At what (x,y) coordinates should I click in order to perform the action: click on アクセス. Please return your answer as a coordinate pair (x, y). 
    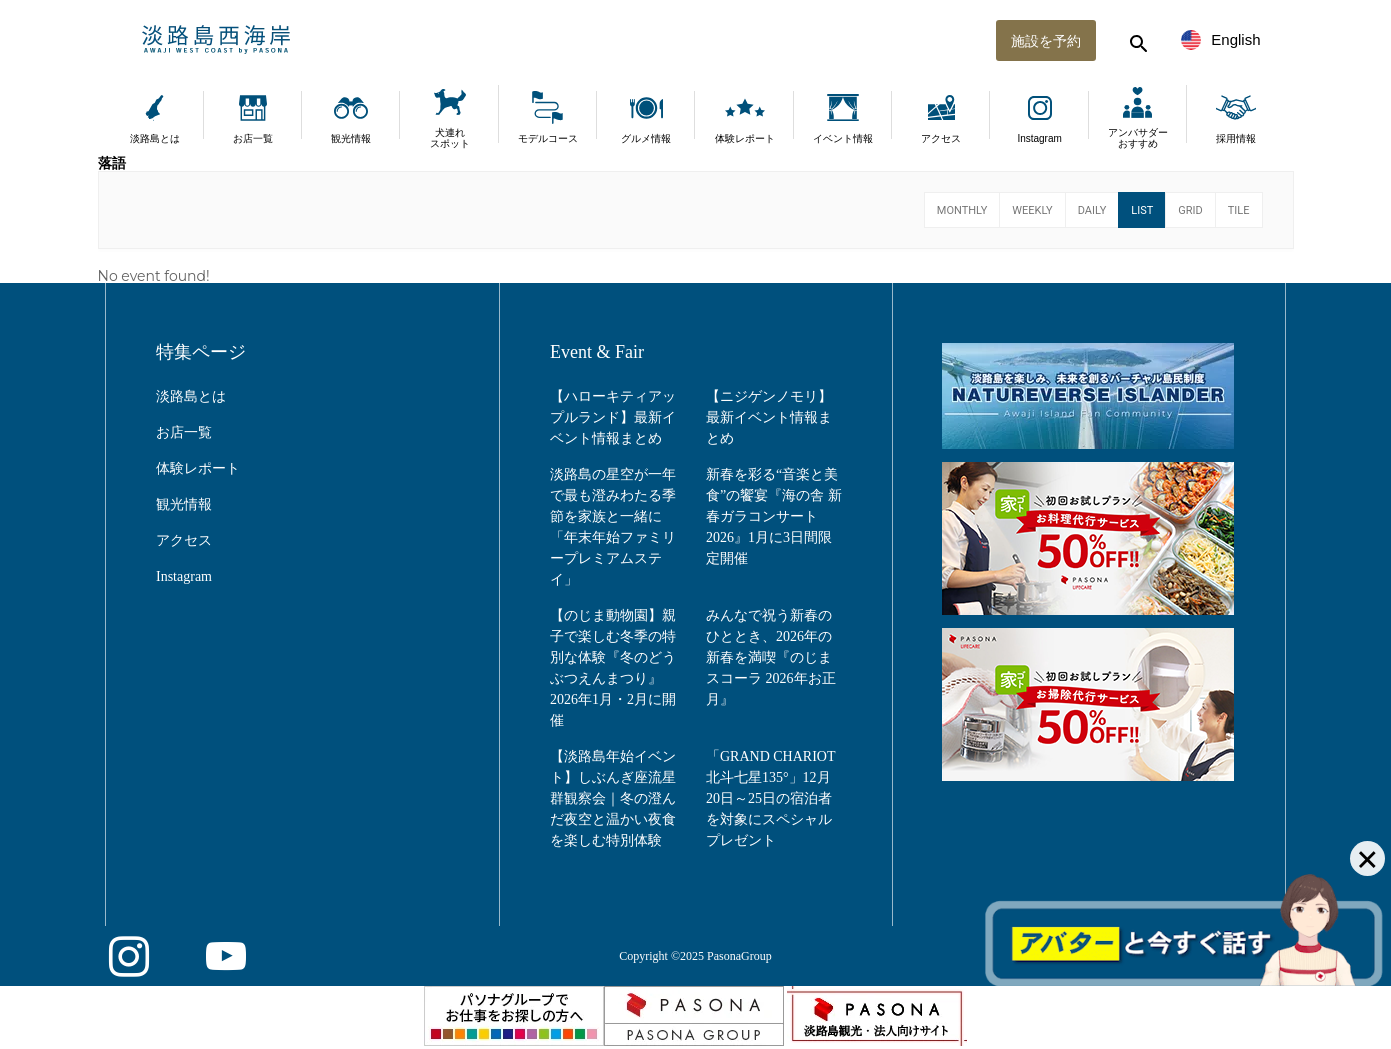
    Looking at the image, I should click on (941, 138).